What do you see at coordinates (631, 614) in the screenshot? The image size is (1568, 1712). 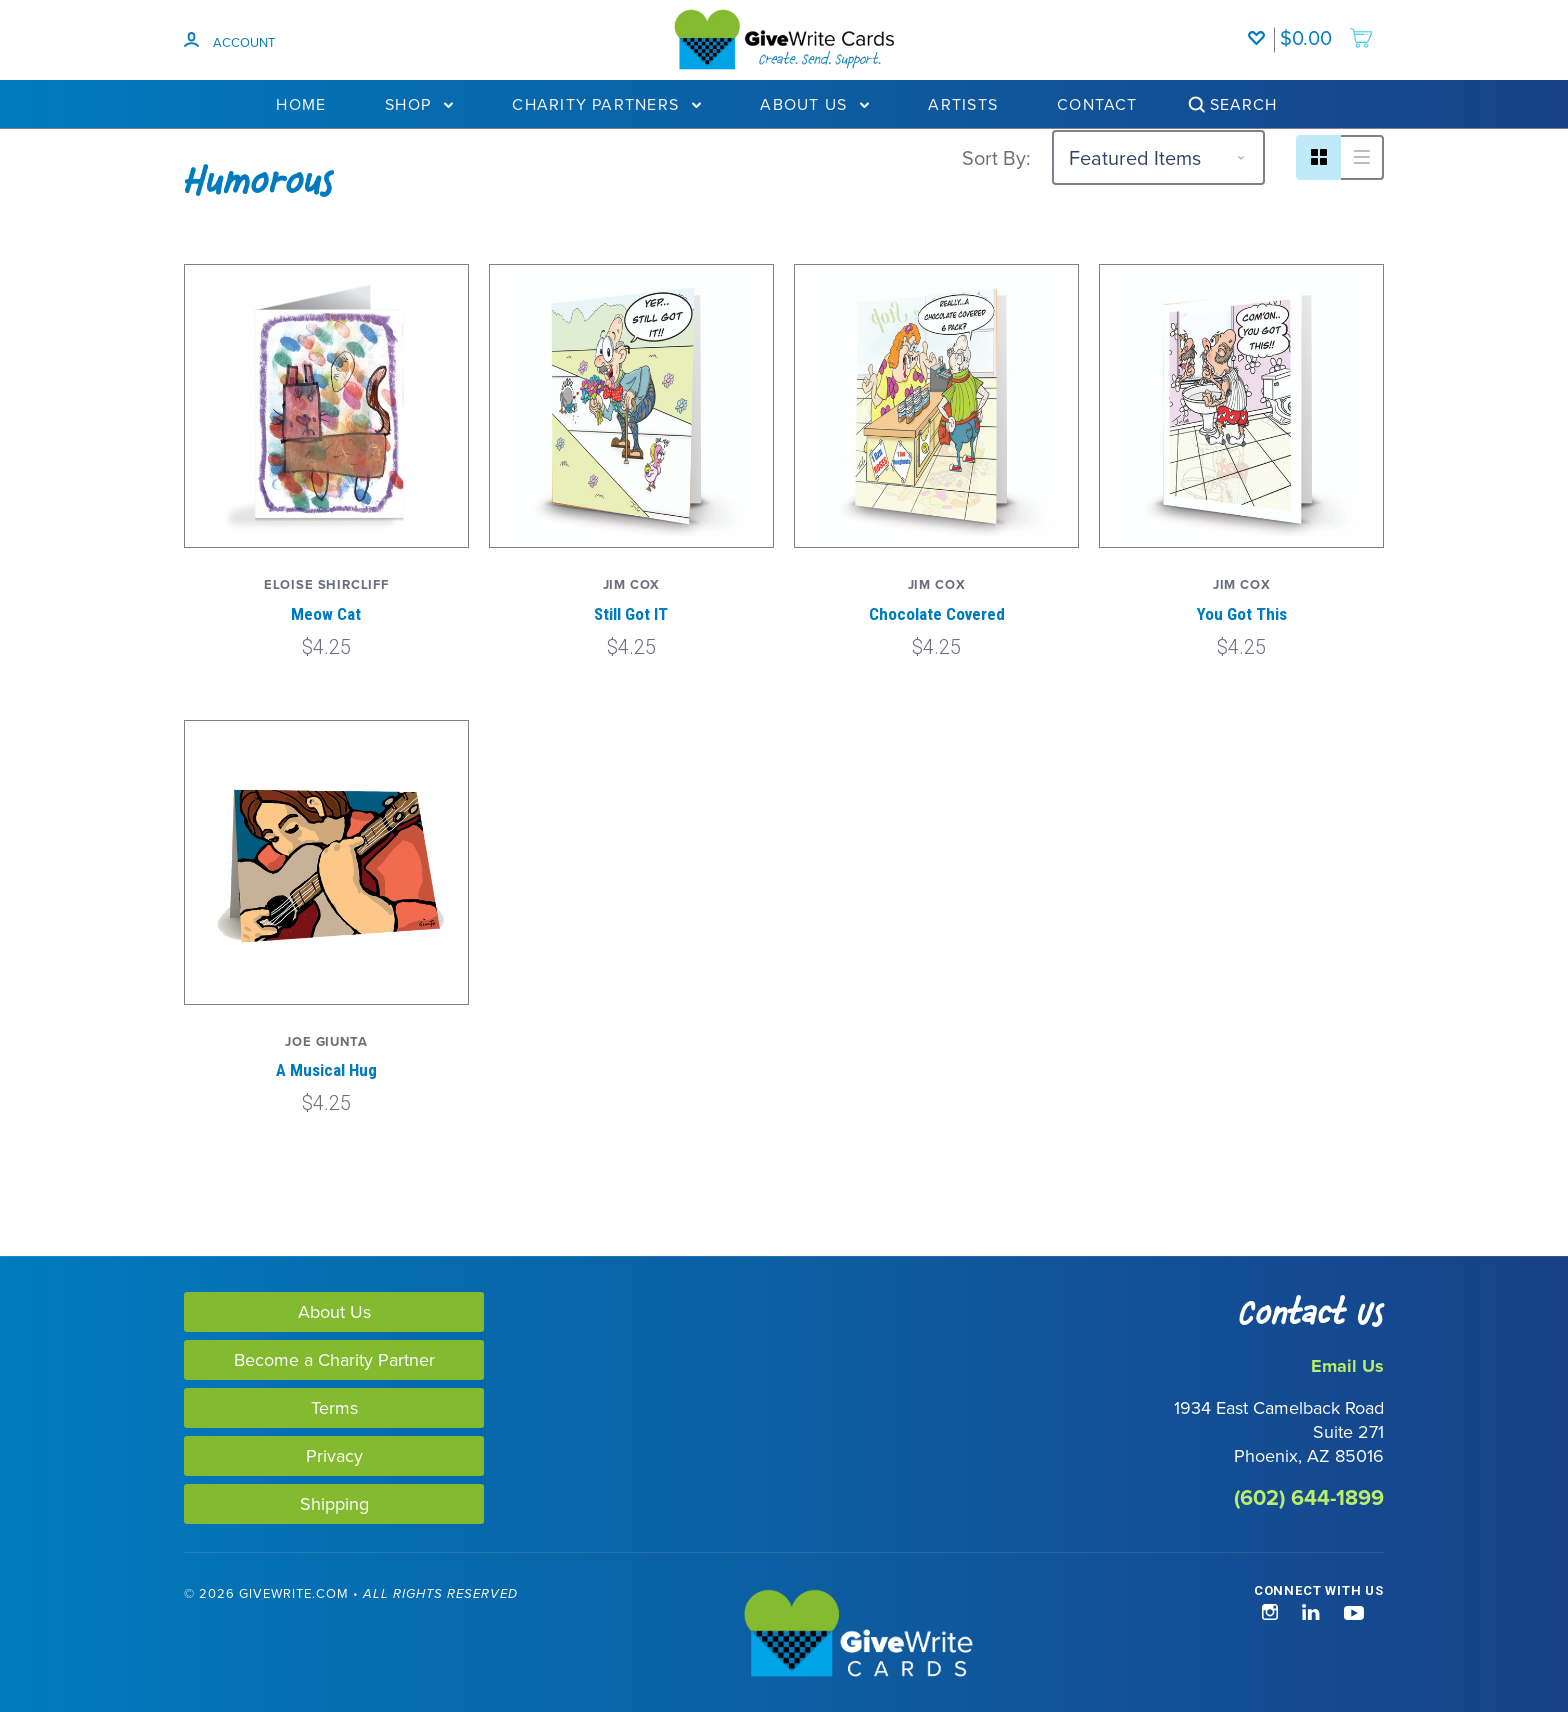 I see `Still Got IT` at bounding box center [631, 614].